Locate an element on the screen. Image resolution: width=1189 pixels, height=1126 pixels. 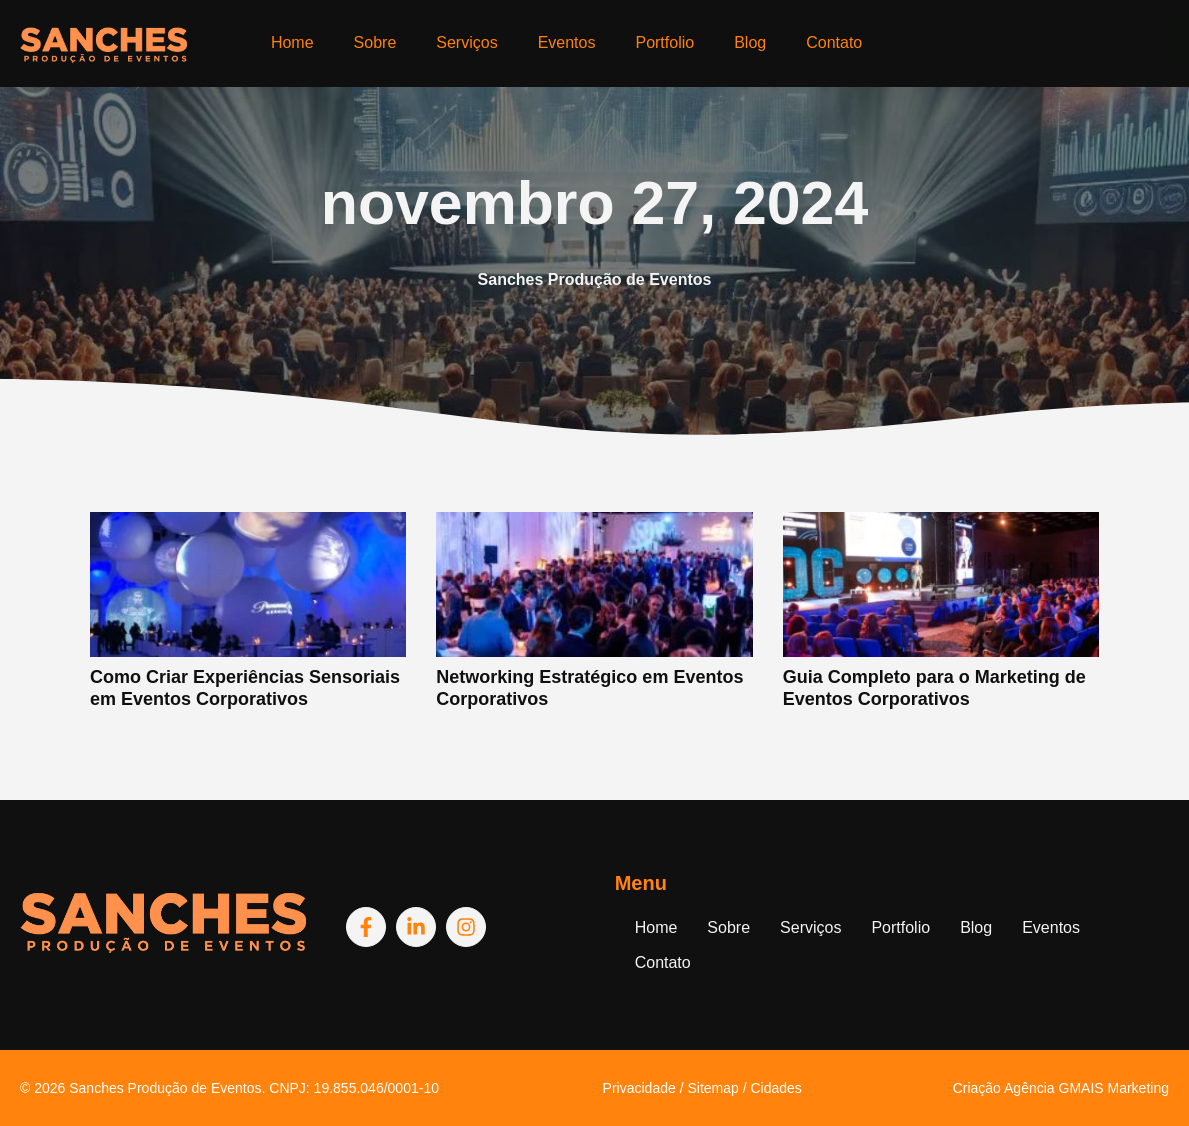
Home is located at coordinates (292, 42).